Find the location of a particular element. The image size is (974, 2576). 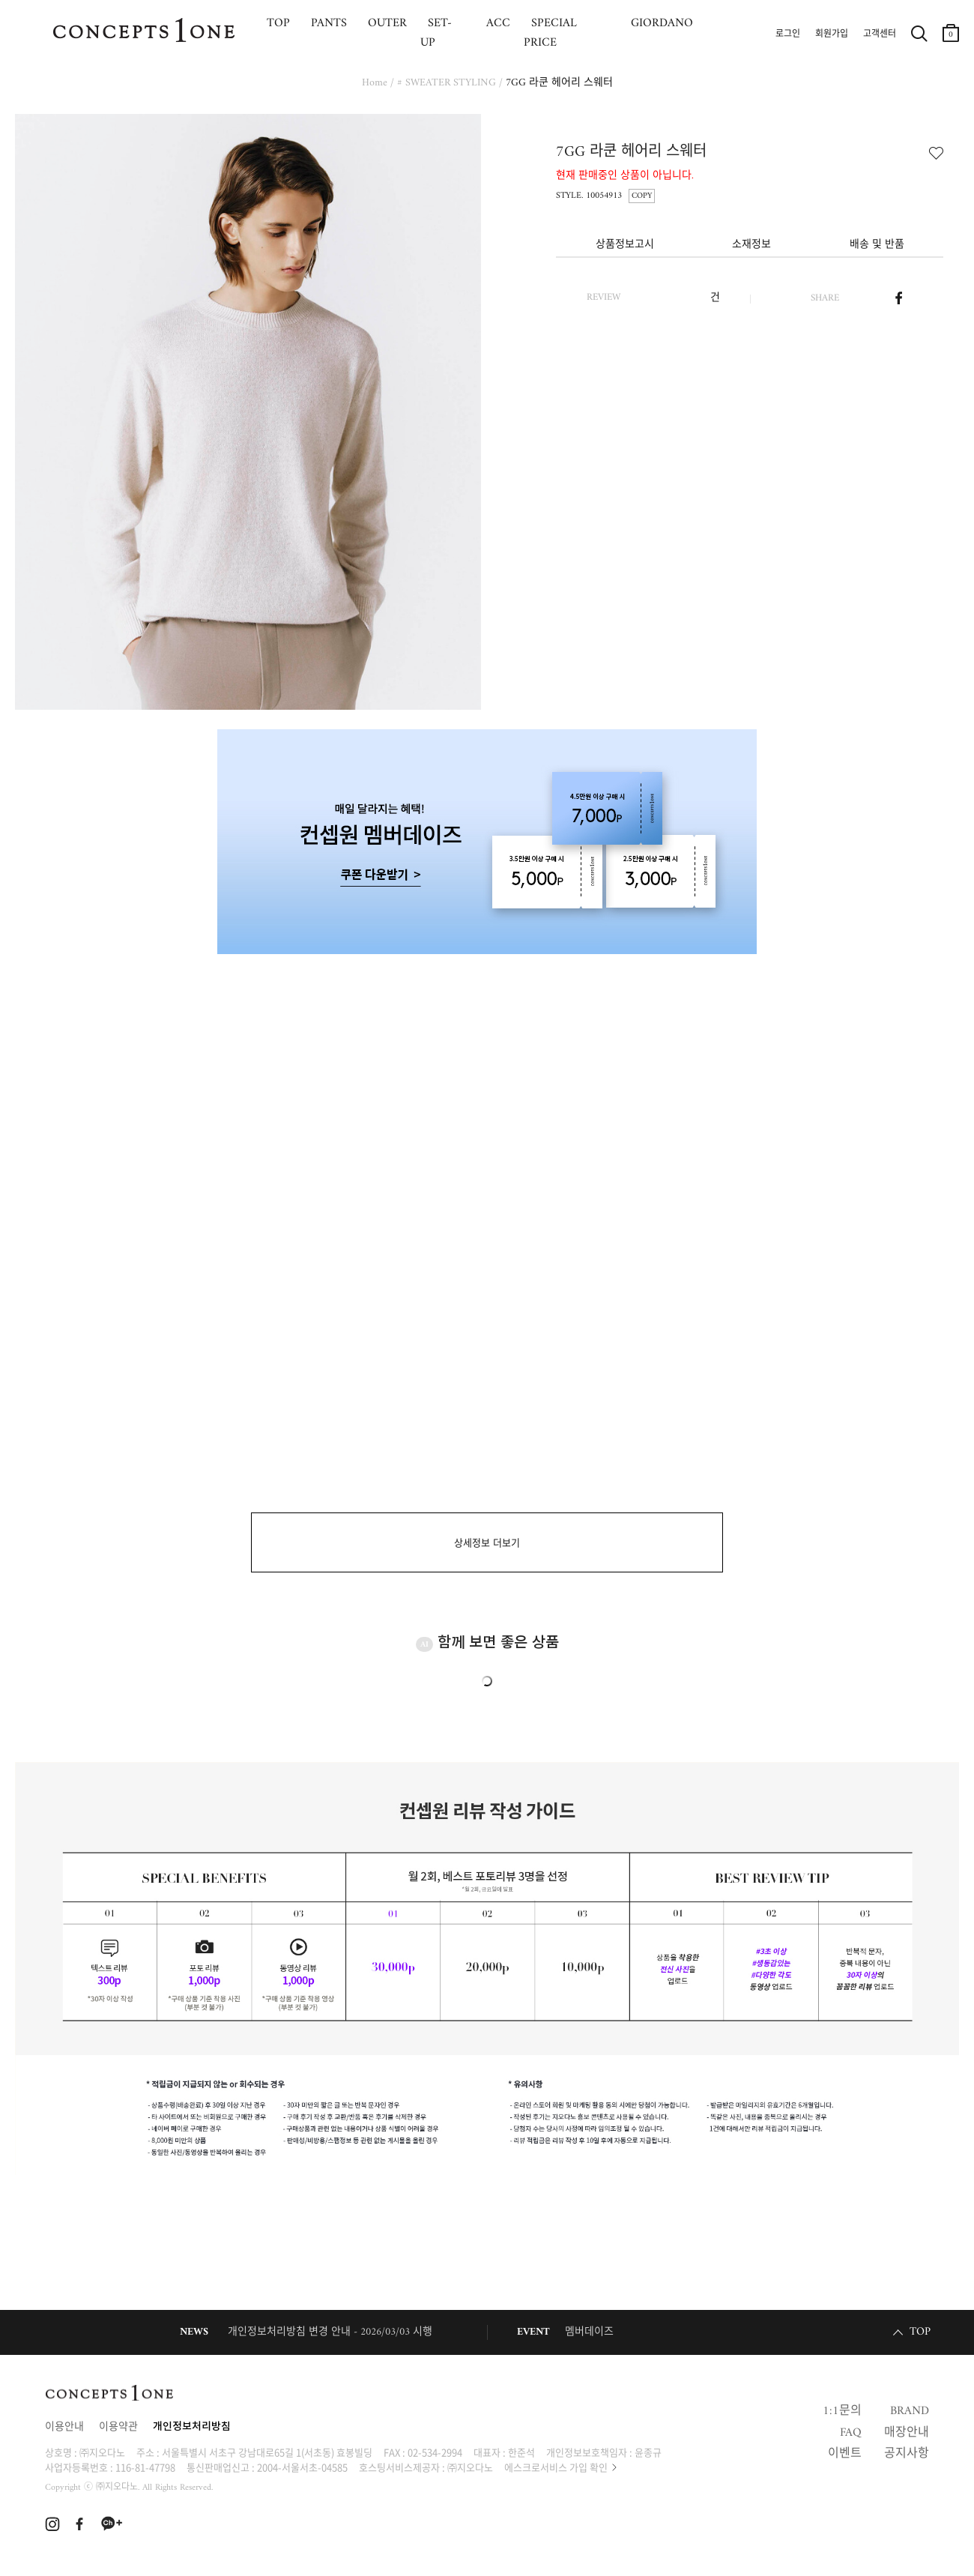

TOP is located at coordinates (920, 2332).